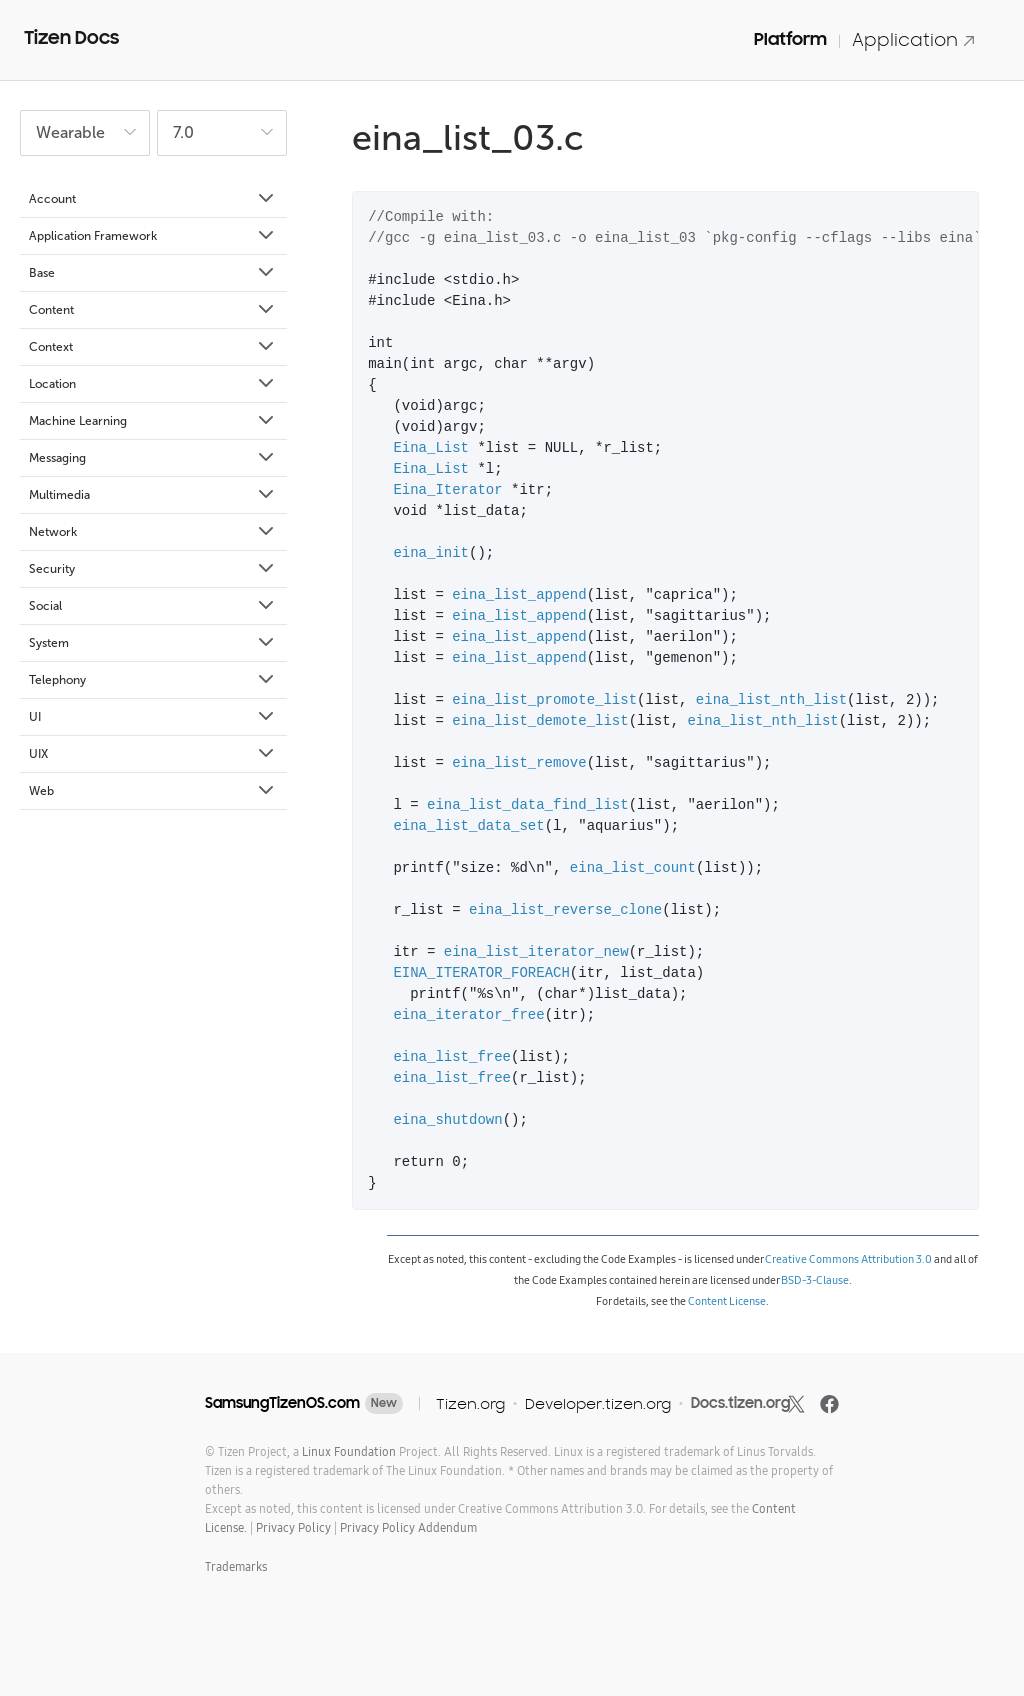 This screenshot has width=1024, height=1696. What do you see at coordinates (236, 1566) in the screenshot?
I see `Trademarks` at bounding box center [236, 1566].